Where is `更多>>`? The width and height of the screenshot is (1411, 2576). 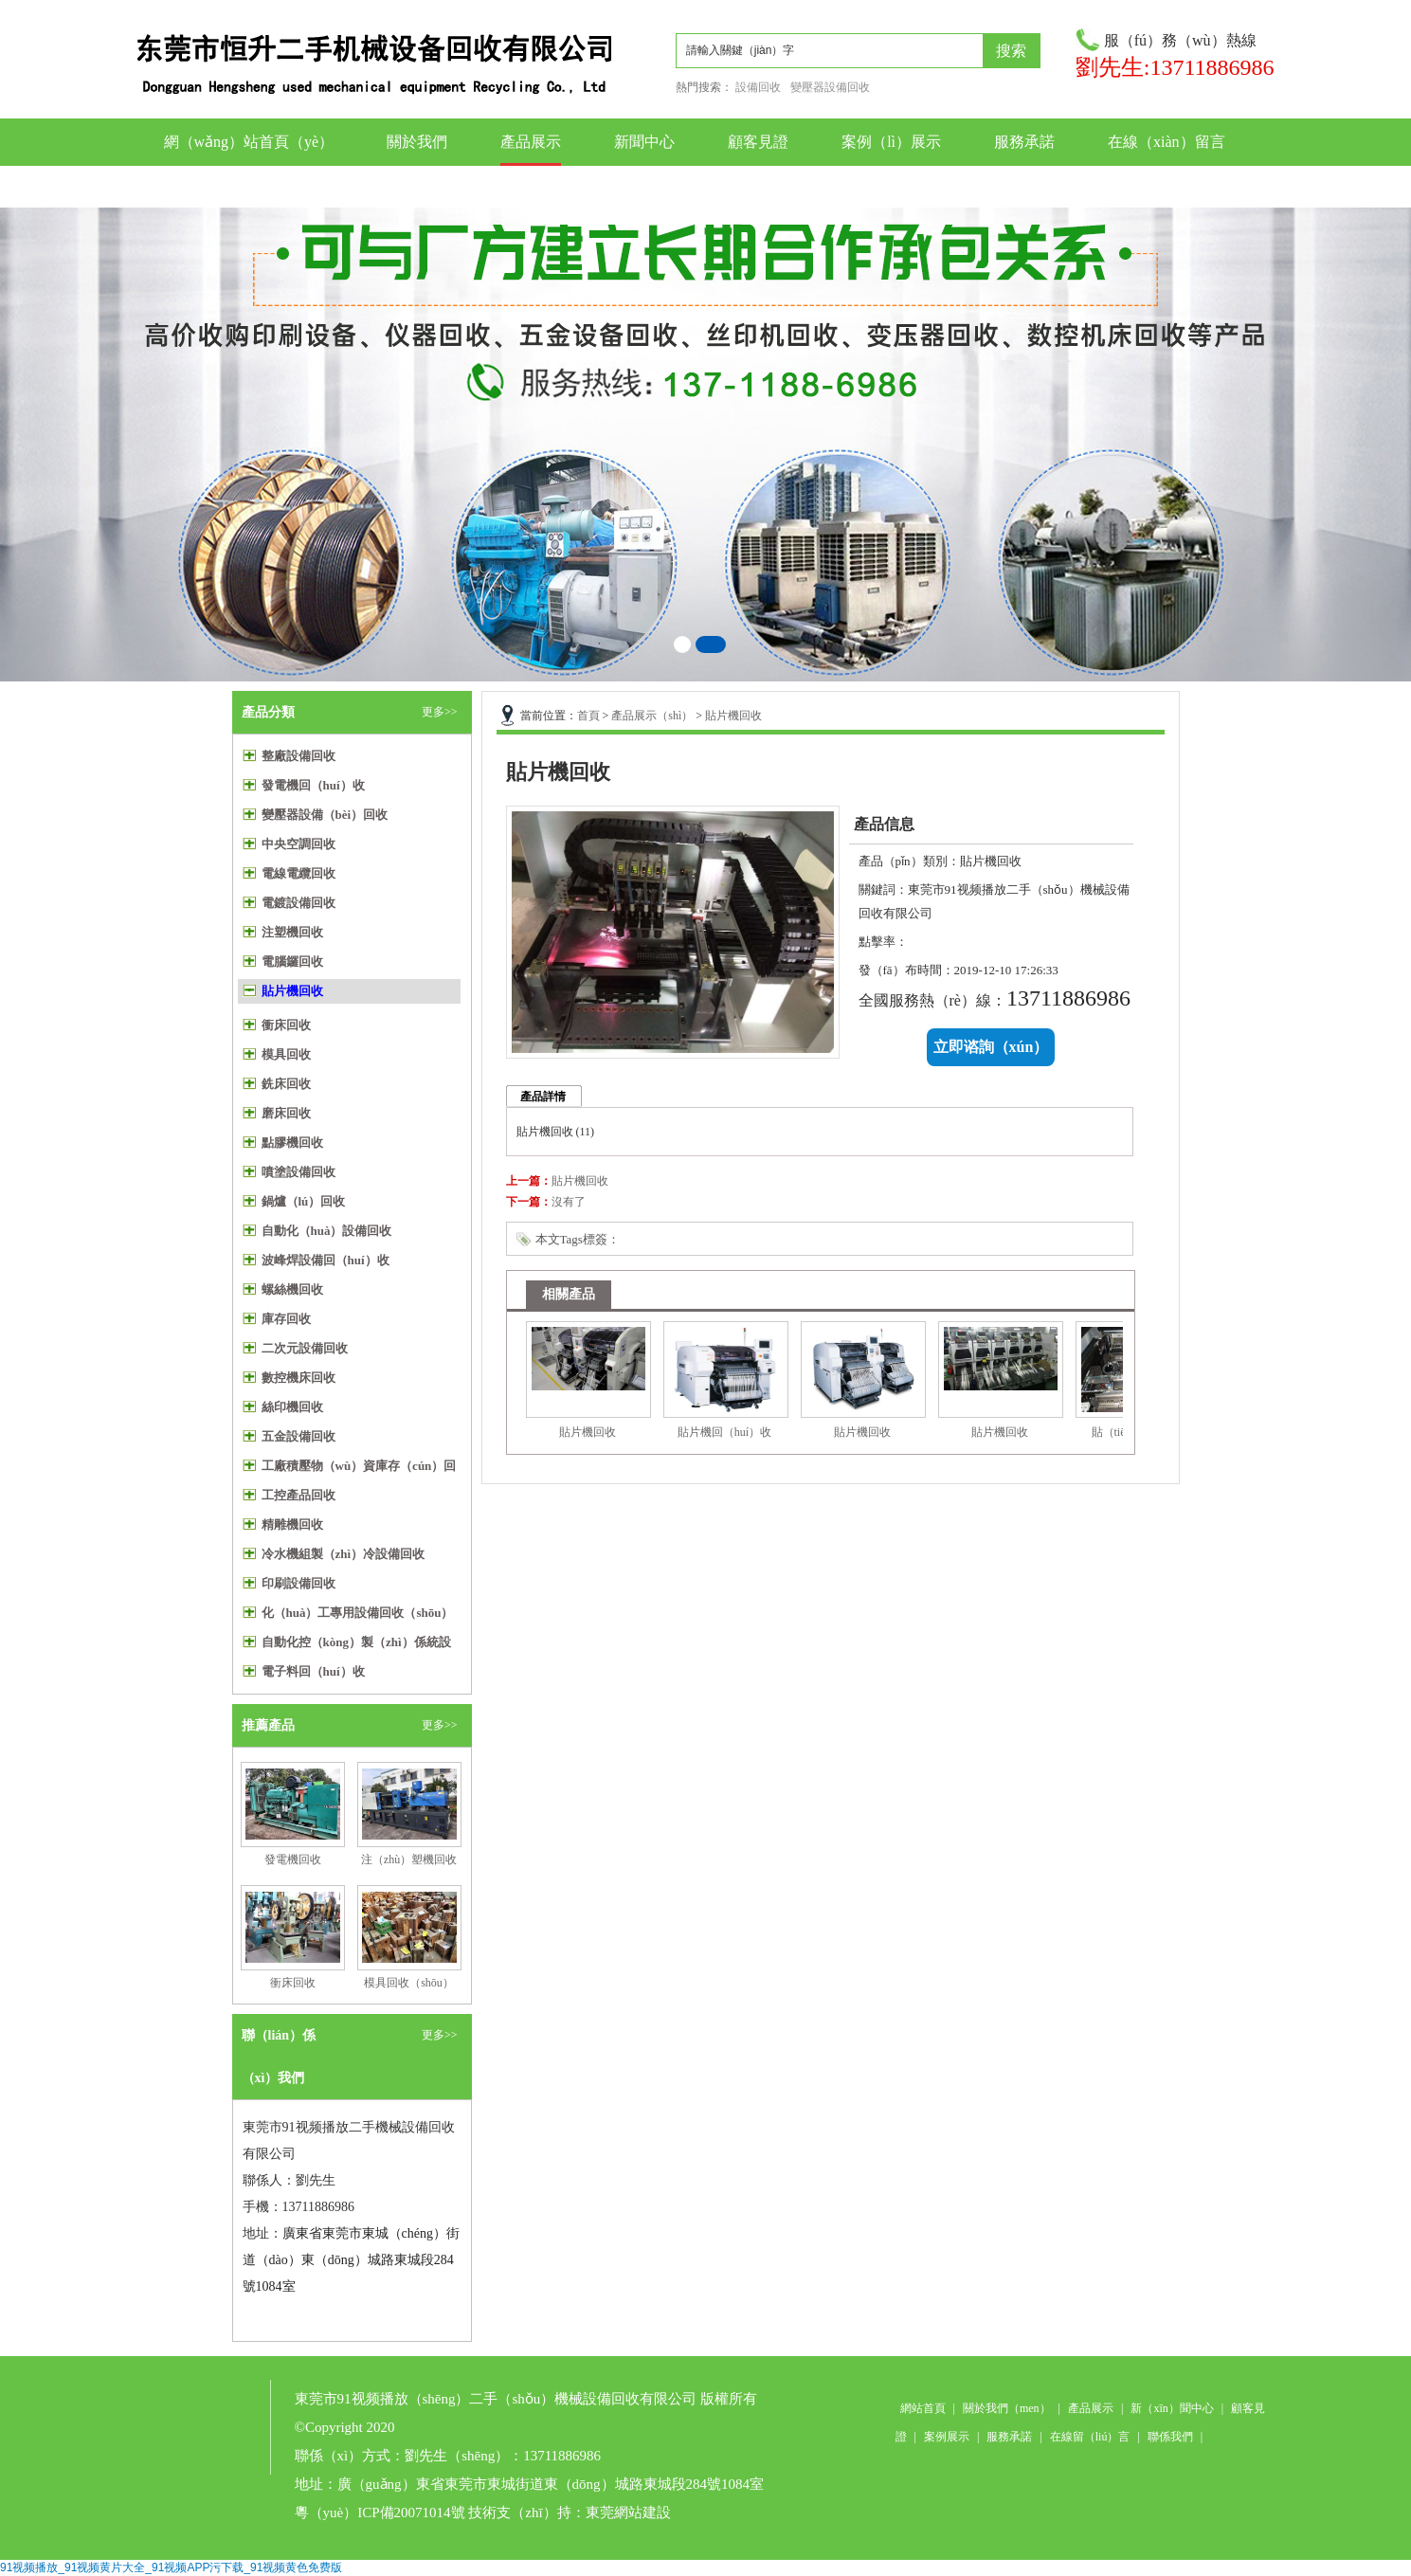
更多>> is located at coordinates (440, 711).